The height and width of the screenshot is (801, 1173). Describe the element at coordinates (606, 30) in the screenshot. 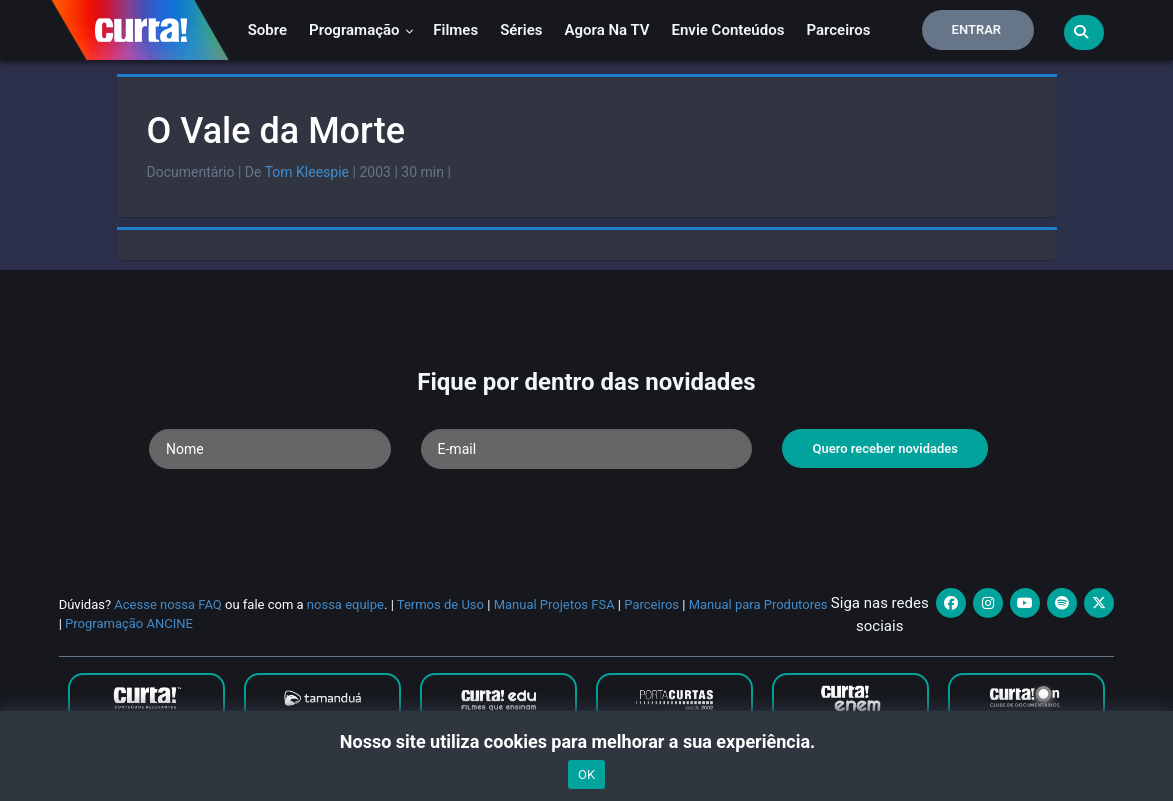

I see `Agora na TV` at that location.